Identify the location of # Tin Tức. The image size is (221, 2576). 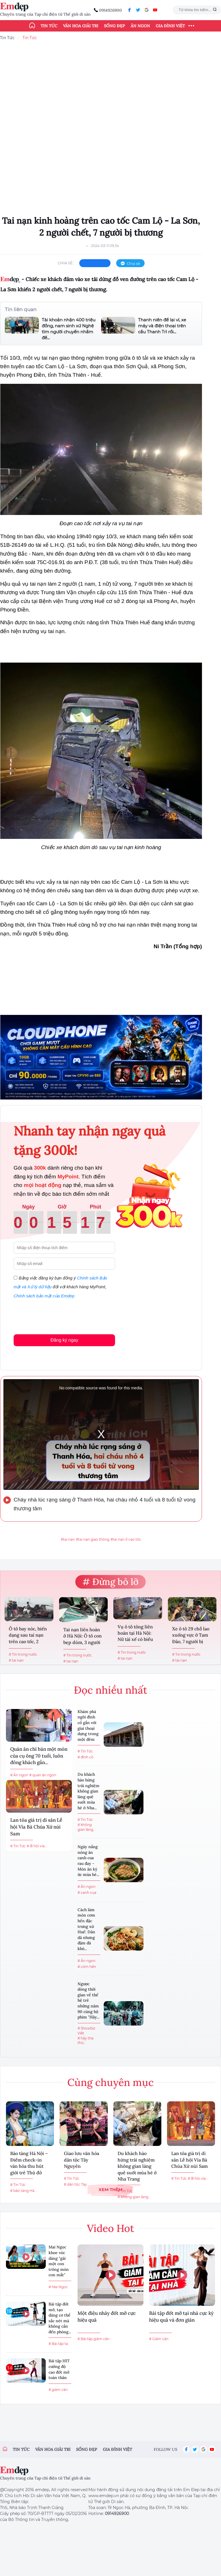
(18, 1846).